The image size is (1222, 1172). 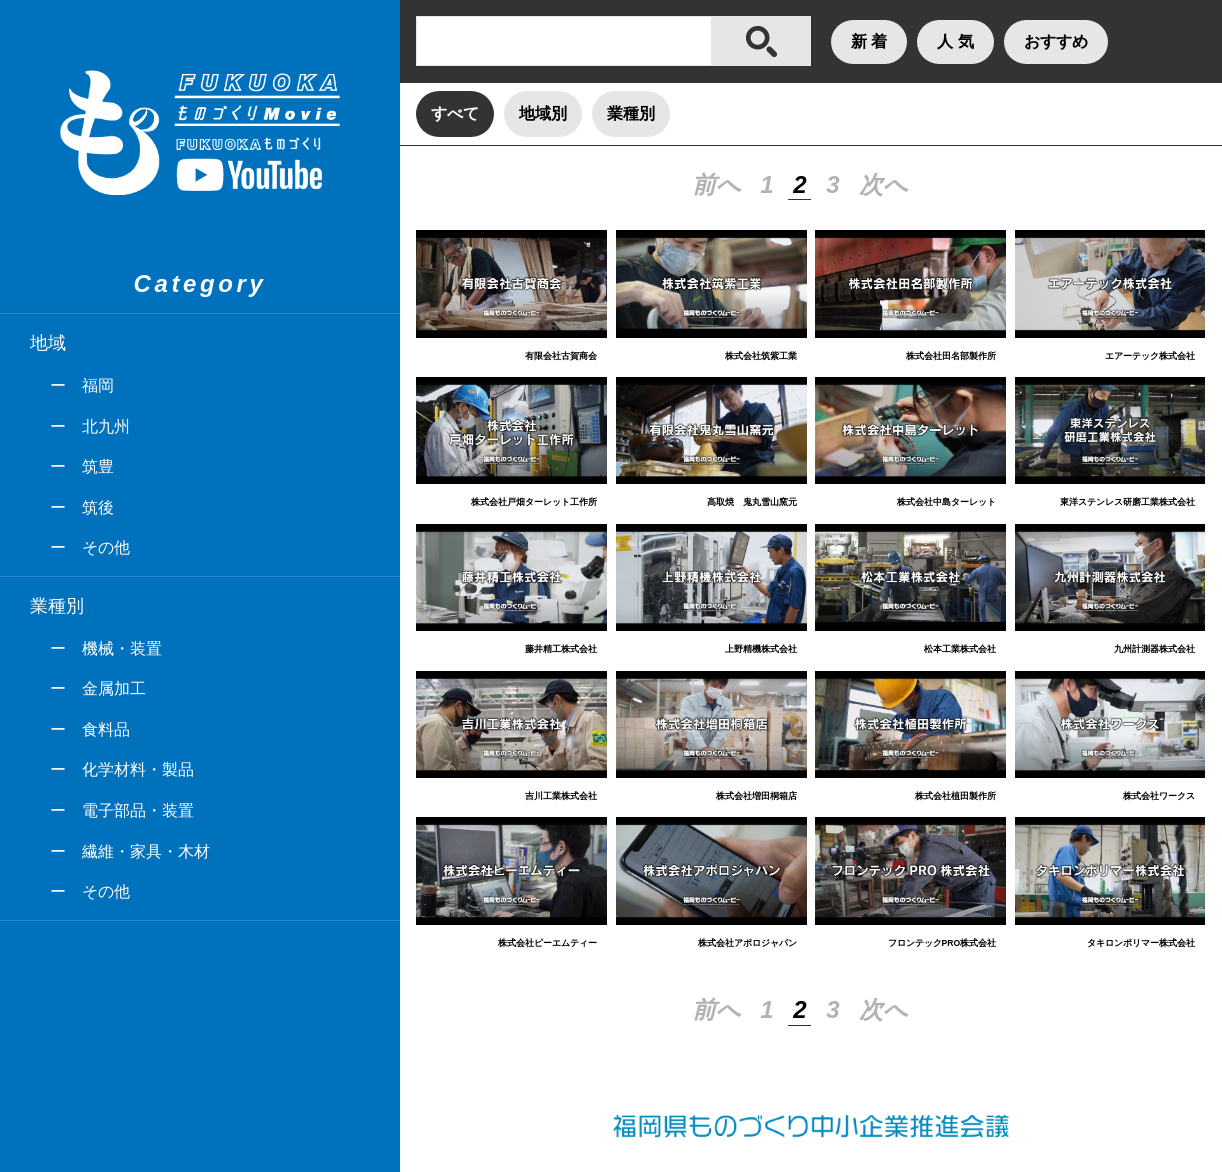 What do you see at coordinates (631, 113) in the screenshot?
I see `業種別` at bounding box center [631, 113].